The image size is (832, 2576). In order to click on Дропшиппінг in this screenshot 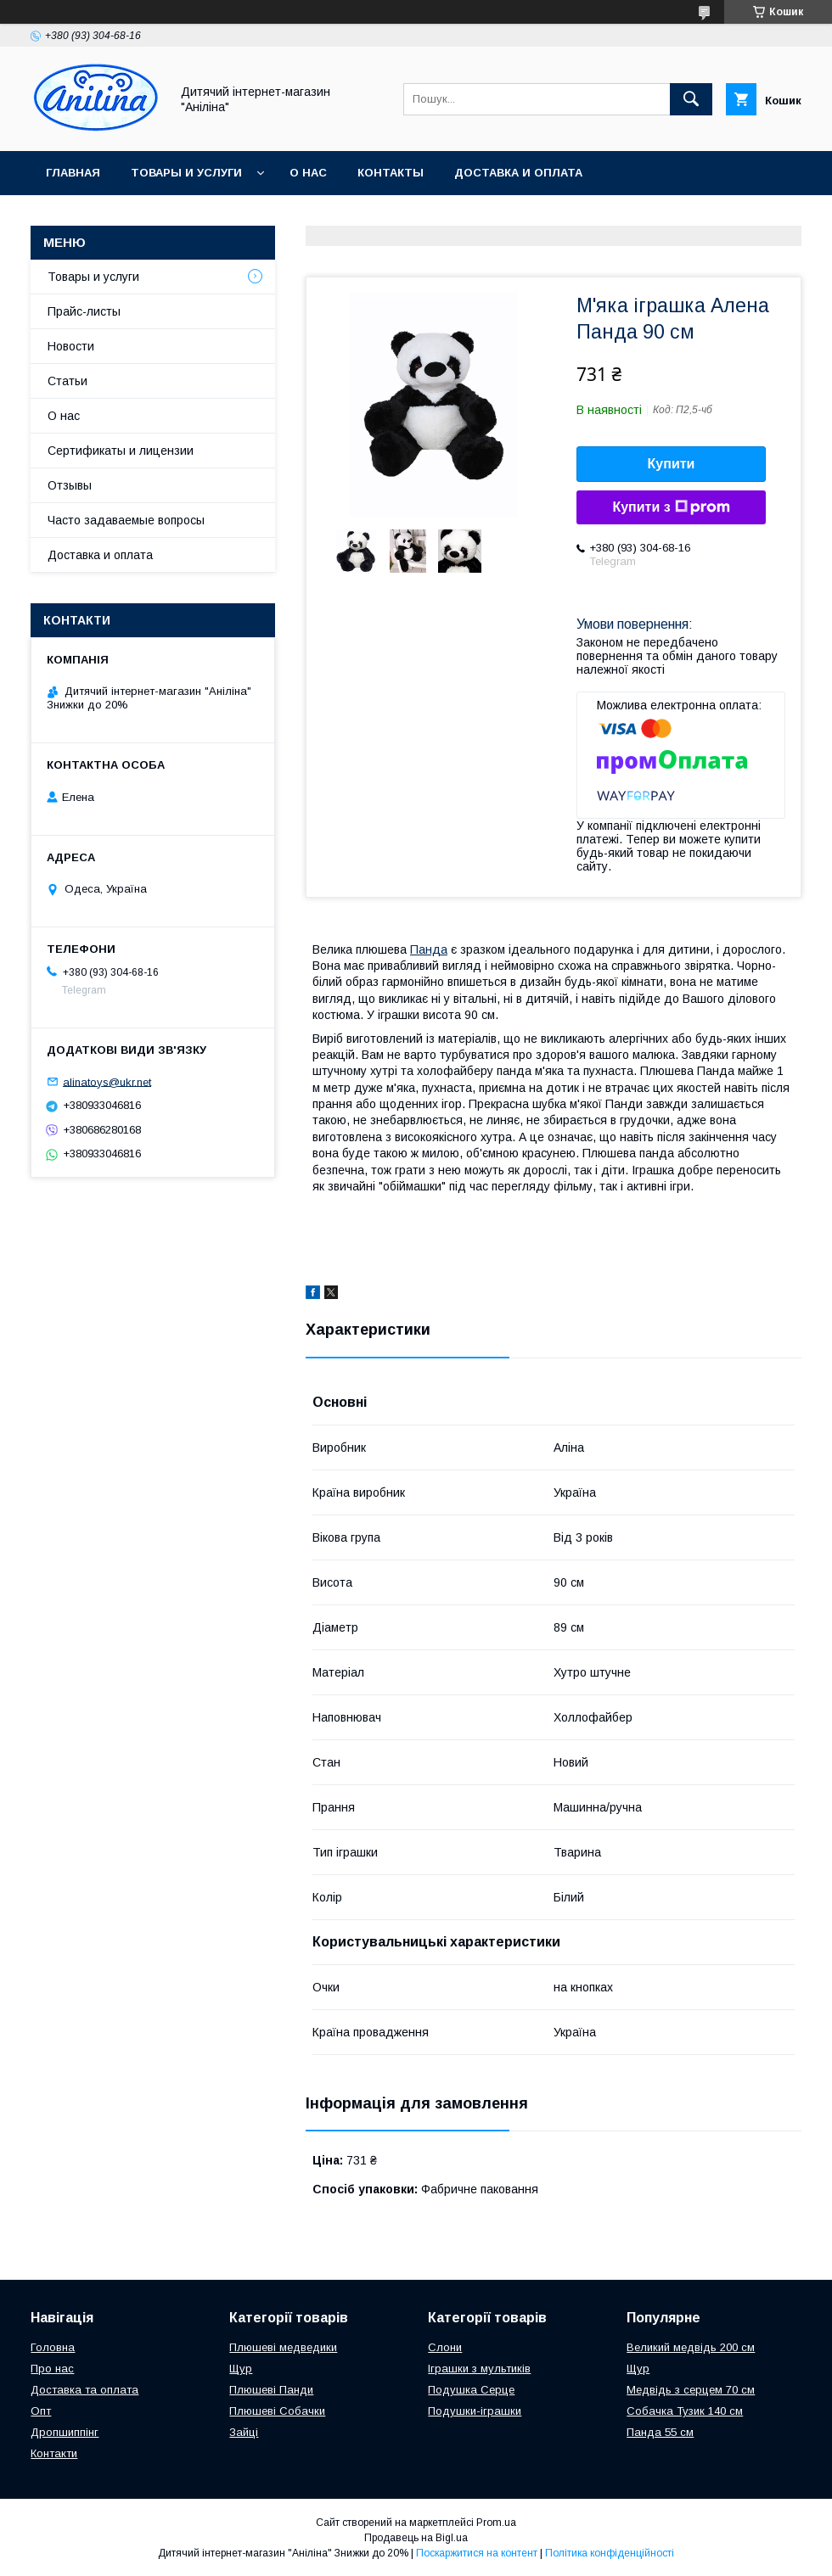, I will do `click(64, 2432)`.